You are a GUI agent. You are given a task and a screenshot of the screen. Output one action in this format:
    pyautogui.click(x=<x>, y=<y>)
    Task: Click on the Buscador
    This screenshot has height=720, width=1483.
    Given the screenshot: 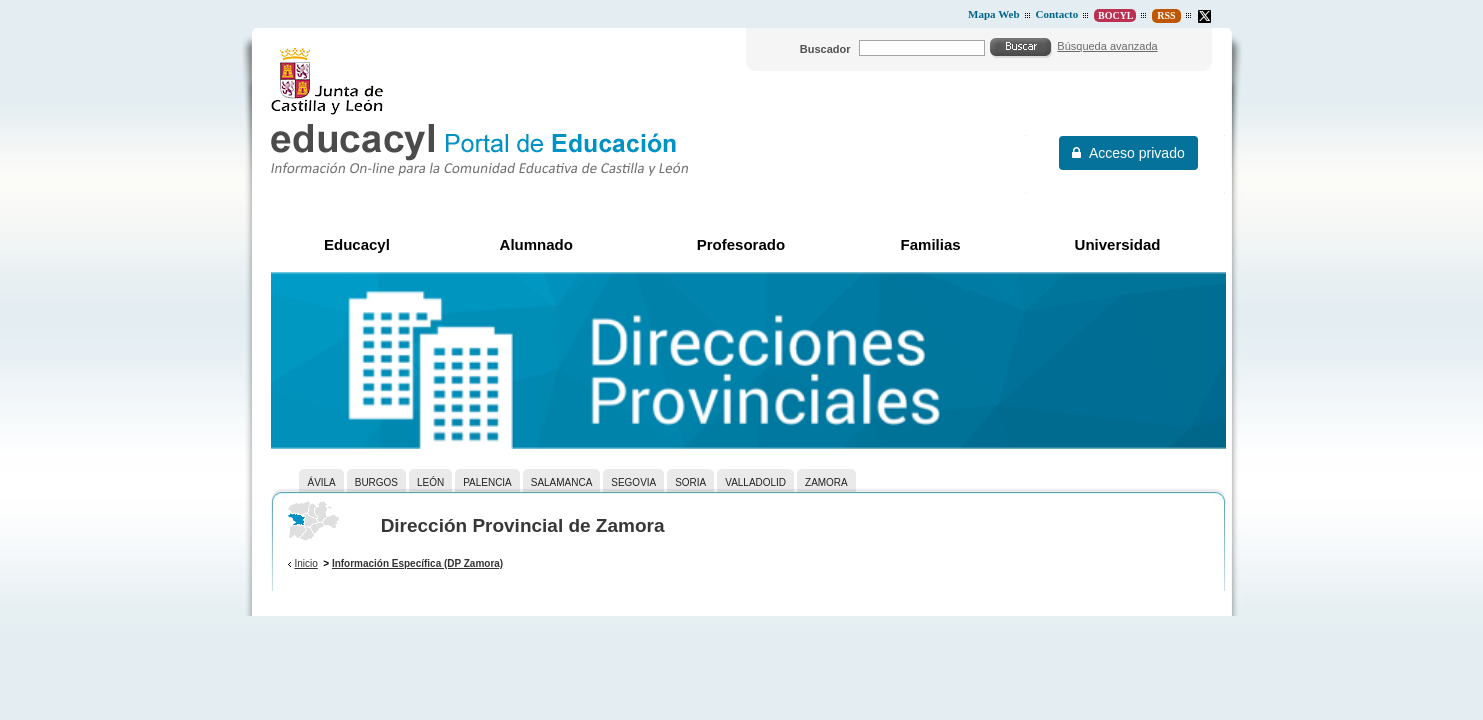 What is the action you would take?
    pyautogui.click(x=825, y=49)
    